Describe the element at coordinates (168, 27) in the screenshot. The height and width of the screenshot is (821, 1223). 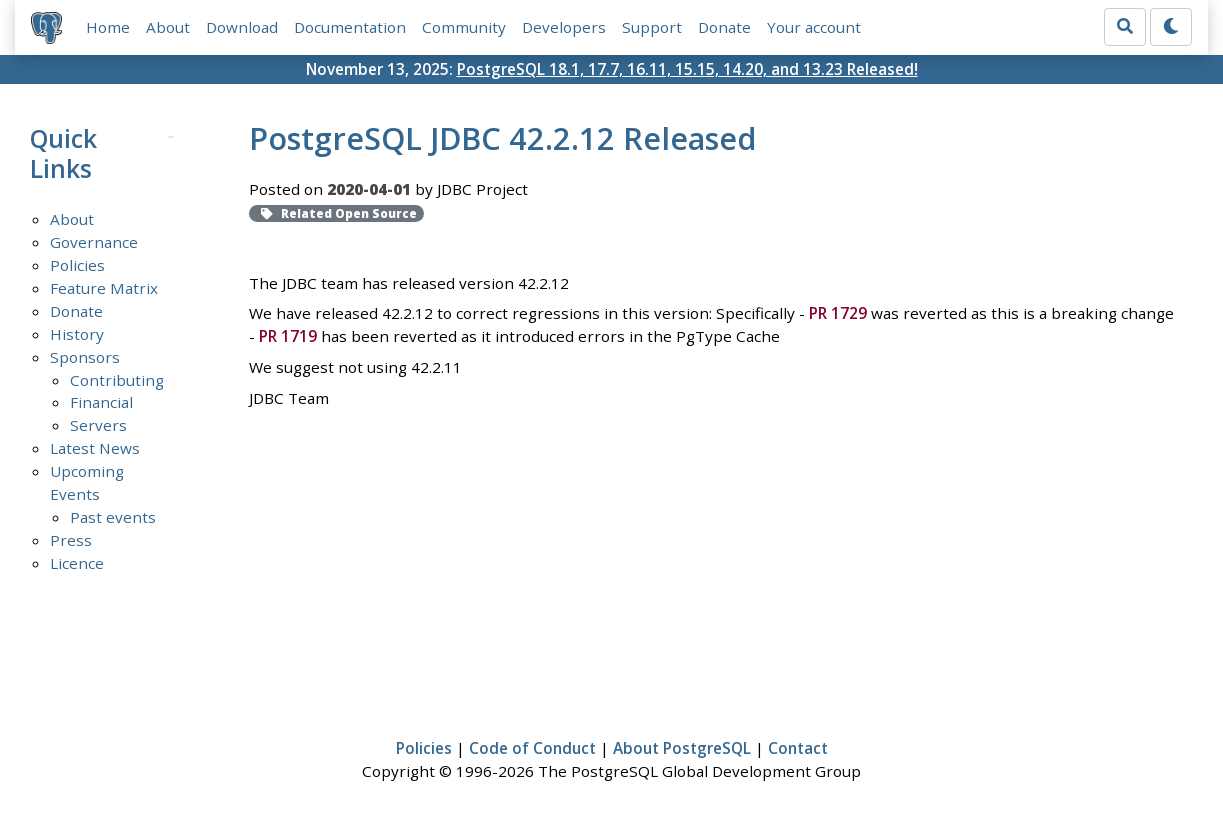
I see `About` at that location.